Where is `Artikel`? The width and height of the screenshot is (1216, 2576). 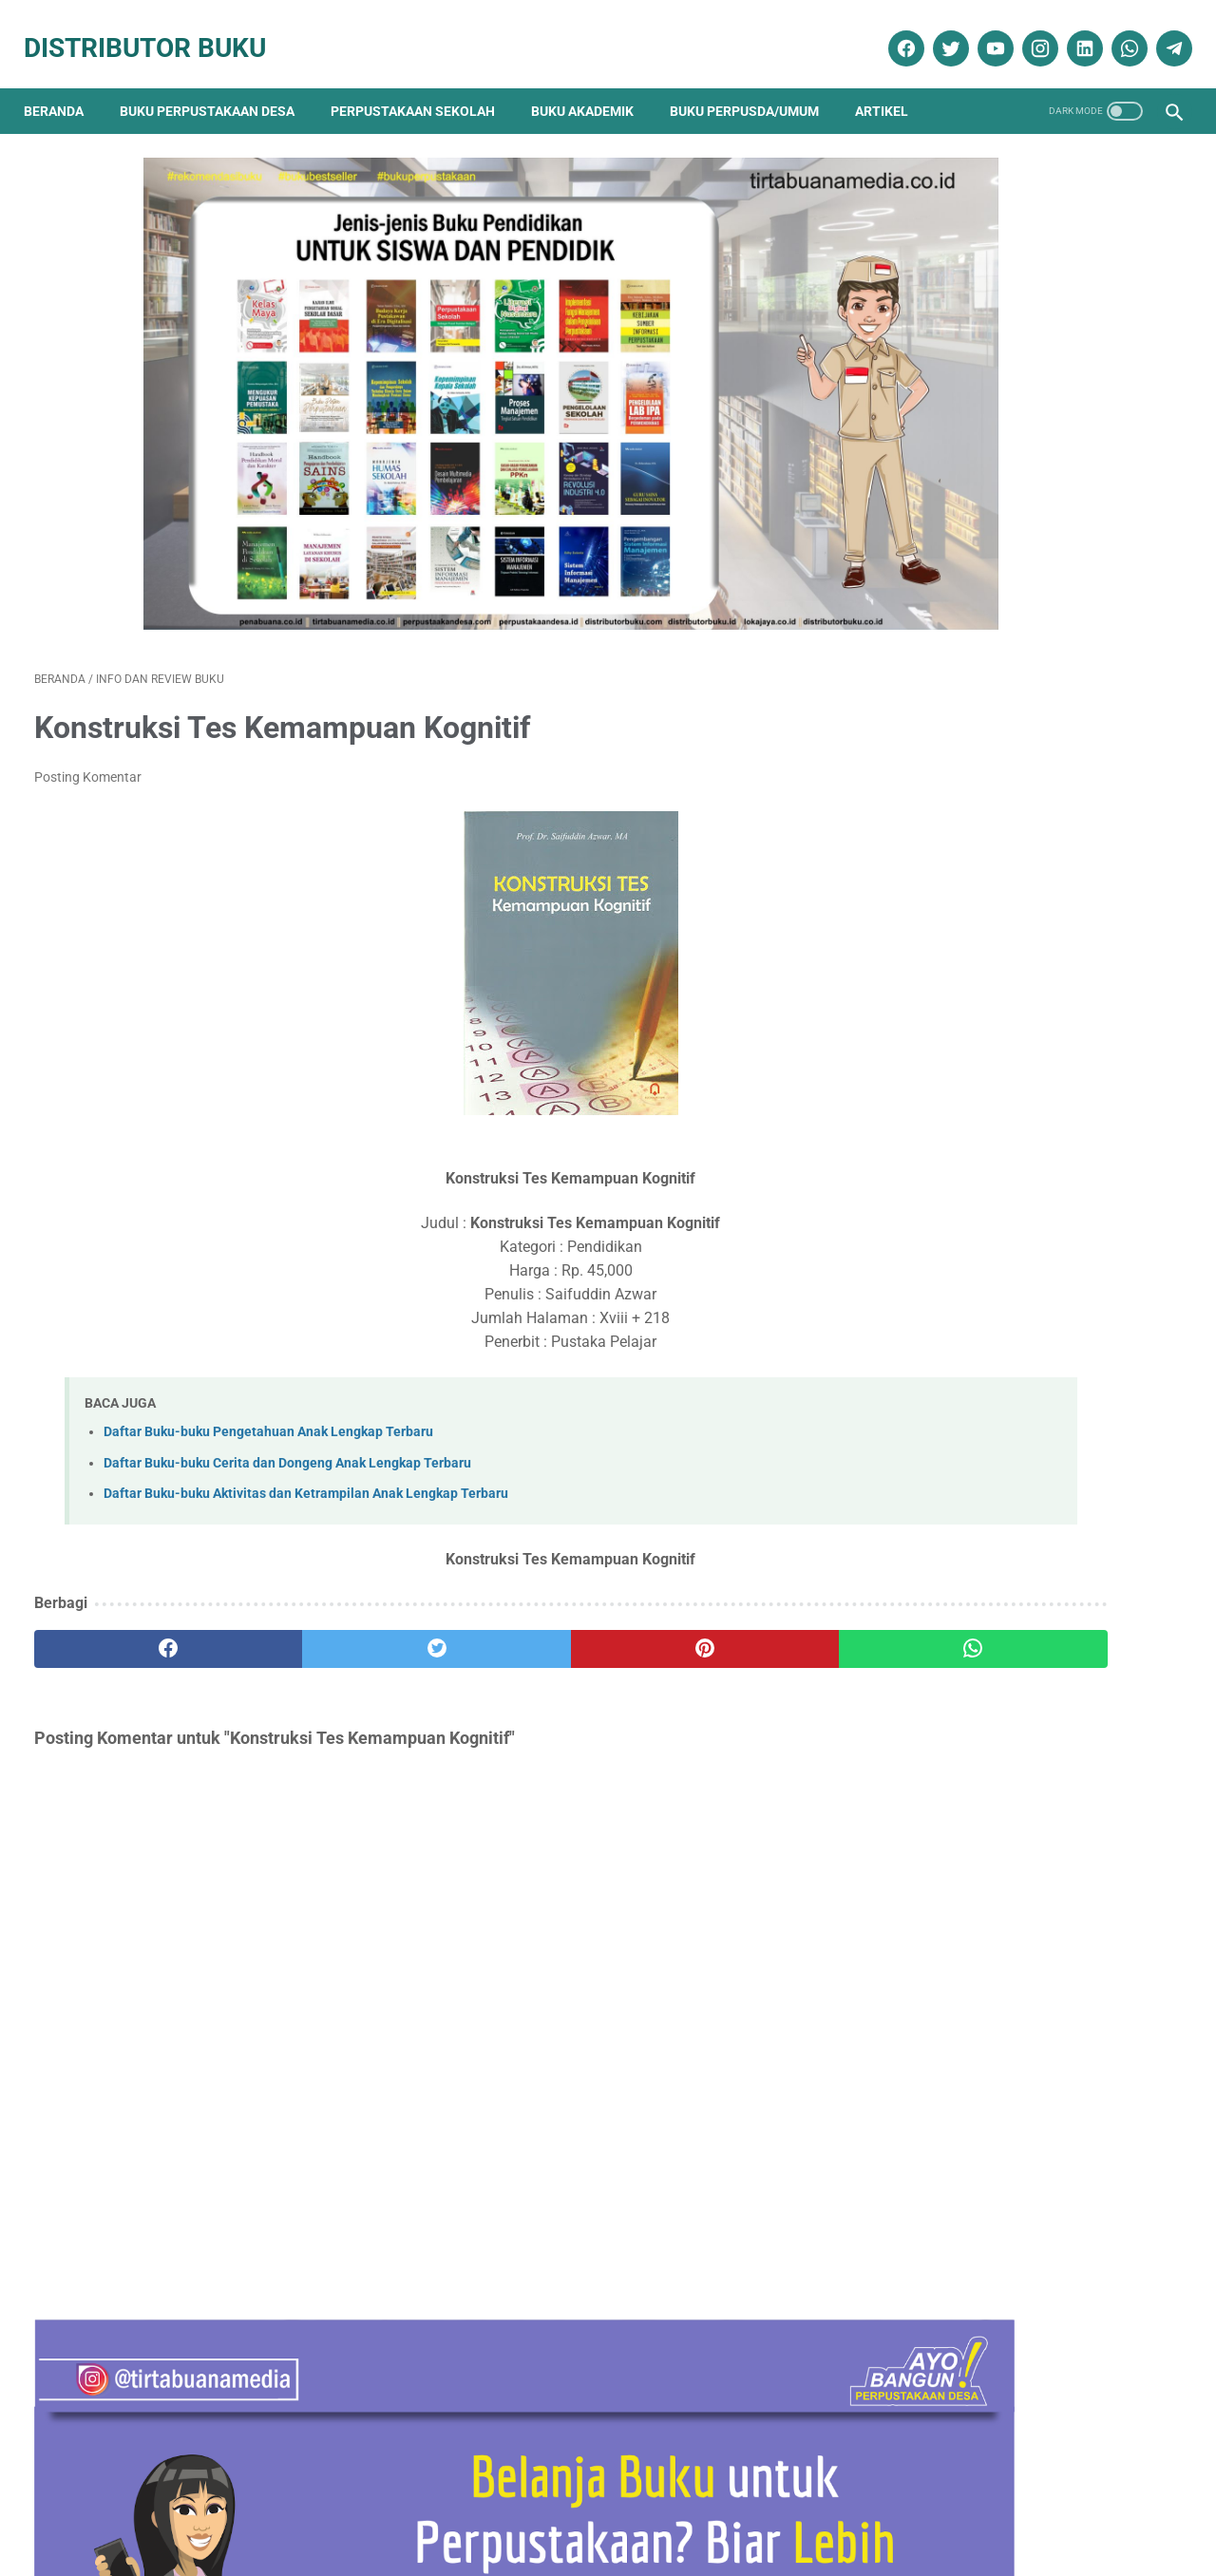 Artikel is located at coordinates (892, 85).